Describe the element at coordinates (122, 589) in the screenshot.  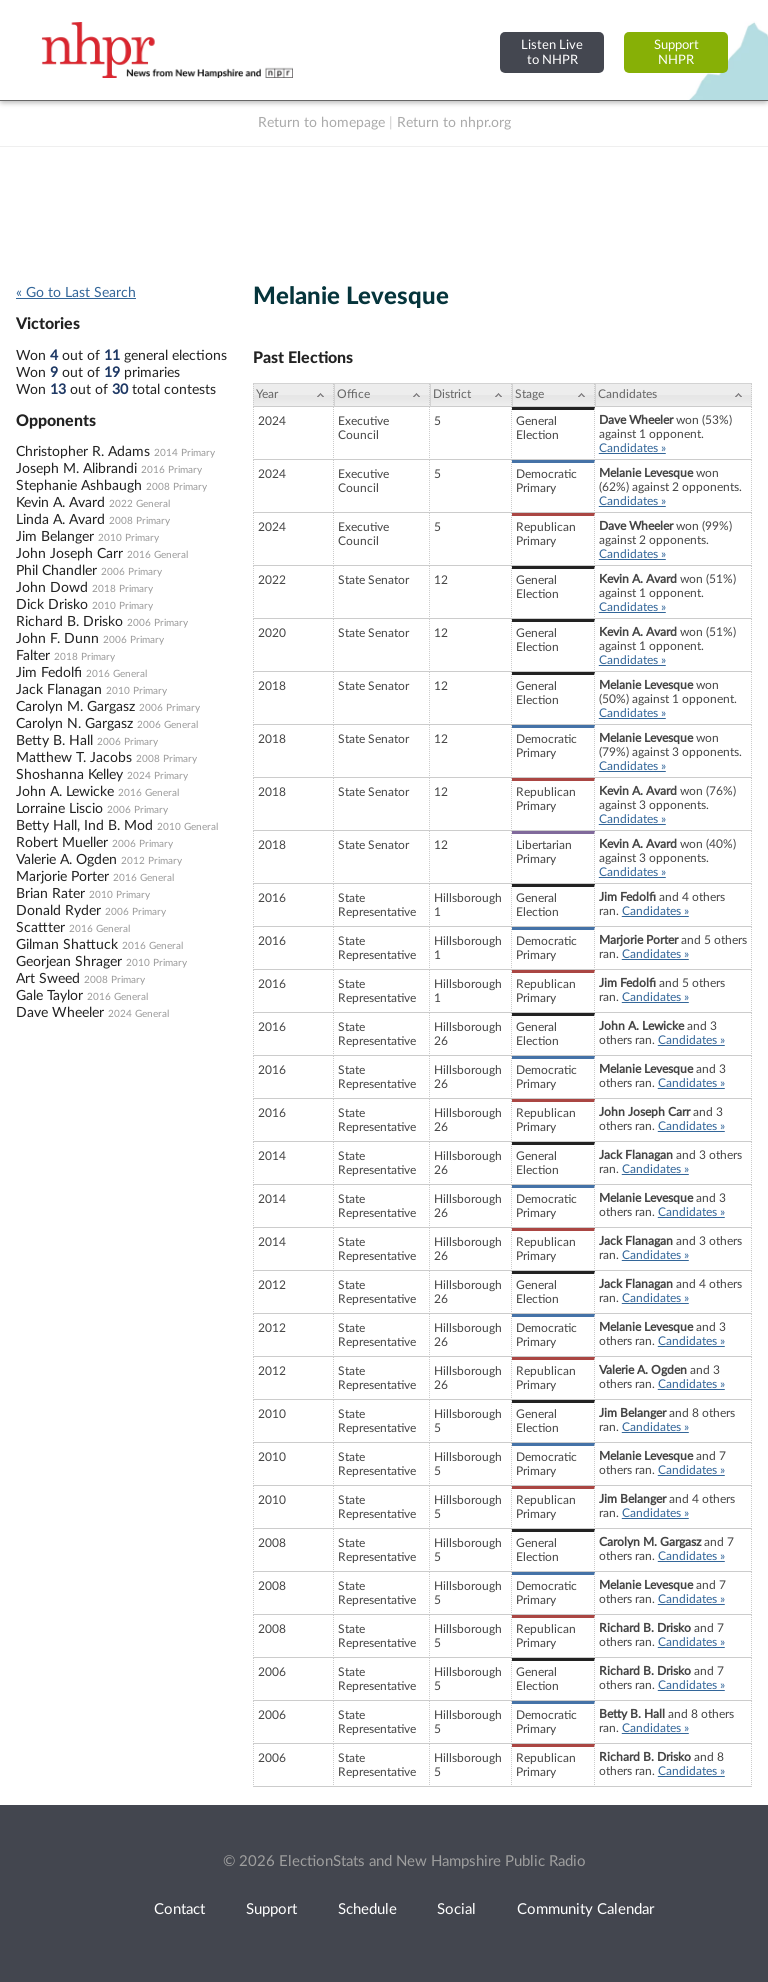
I see `2018 Primary` at that location.